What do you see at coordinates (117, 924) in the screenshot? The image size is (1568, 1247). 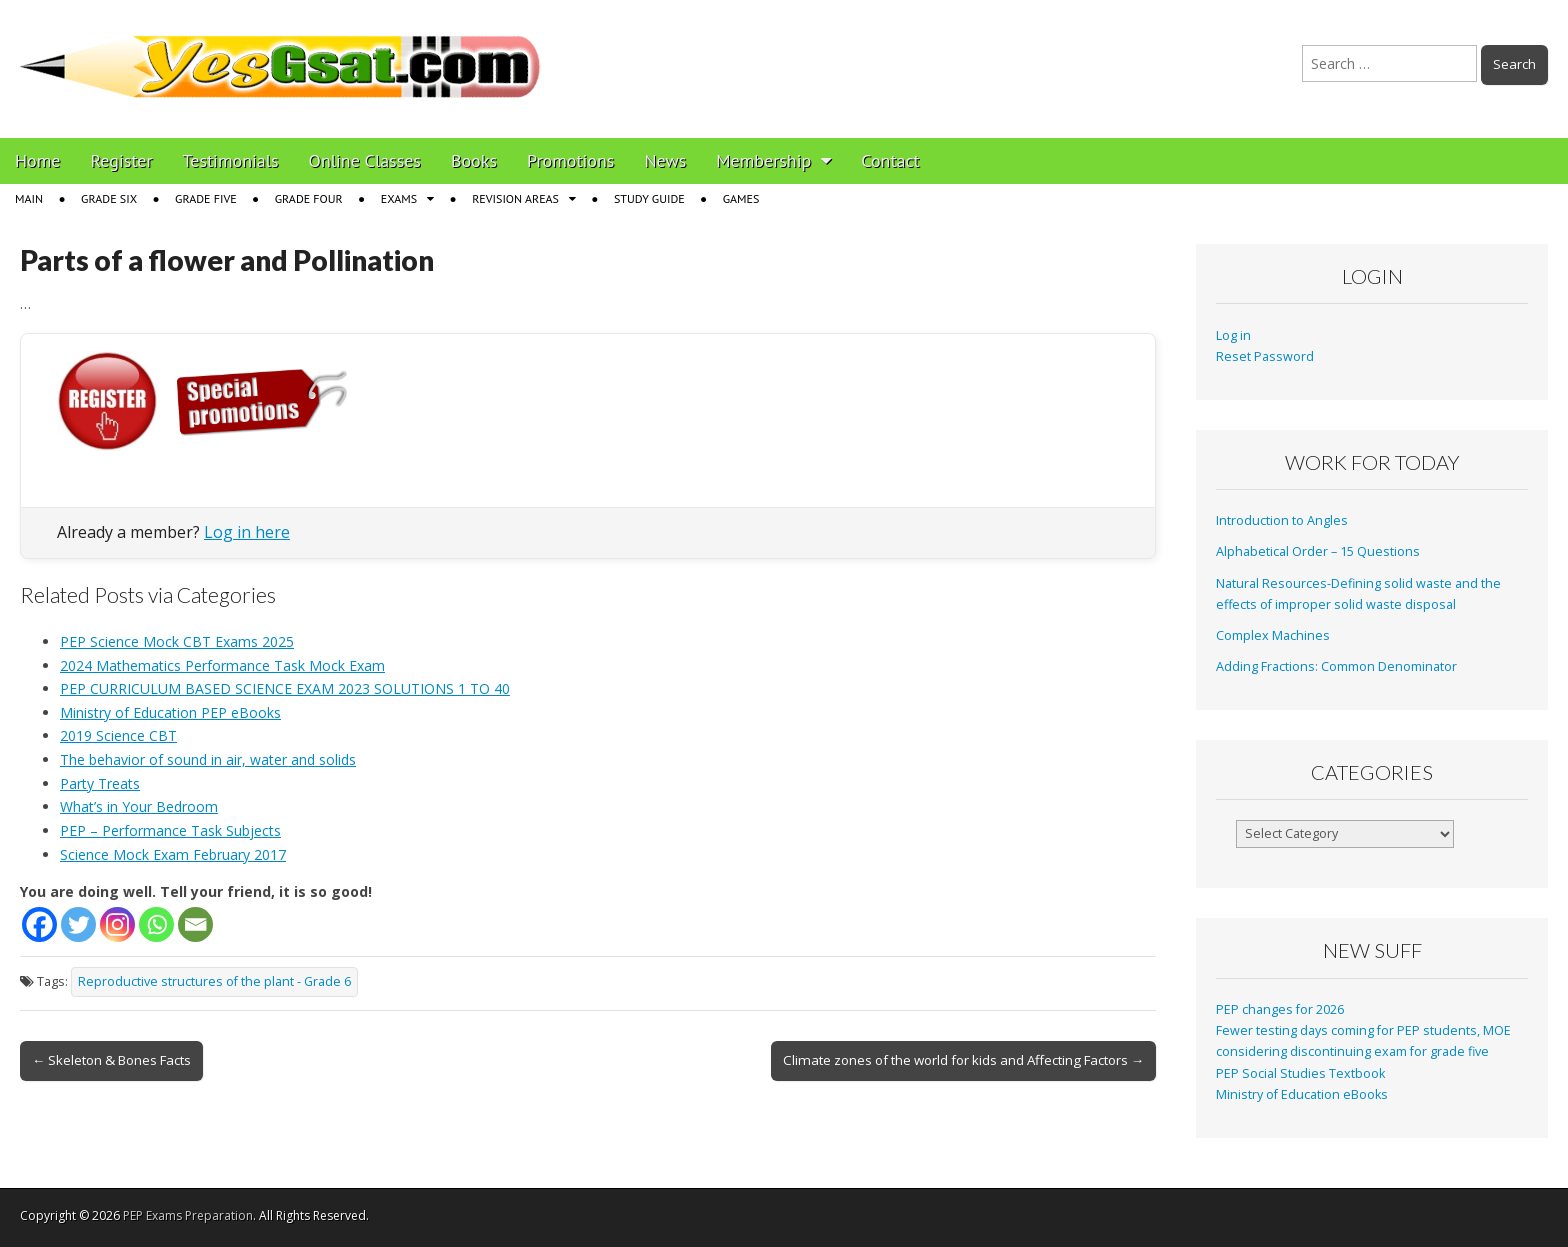 I see `[Instagram]` at bounding box center [117, 924].